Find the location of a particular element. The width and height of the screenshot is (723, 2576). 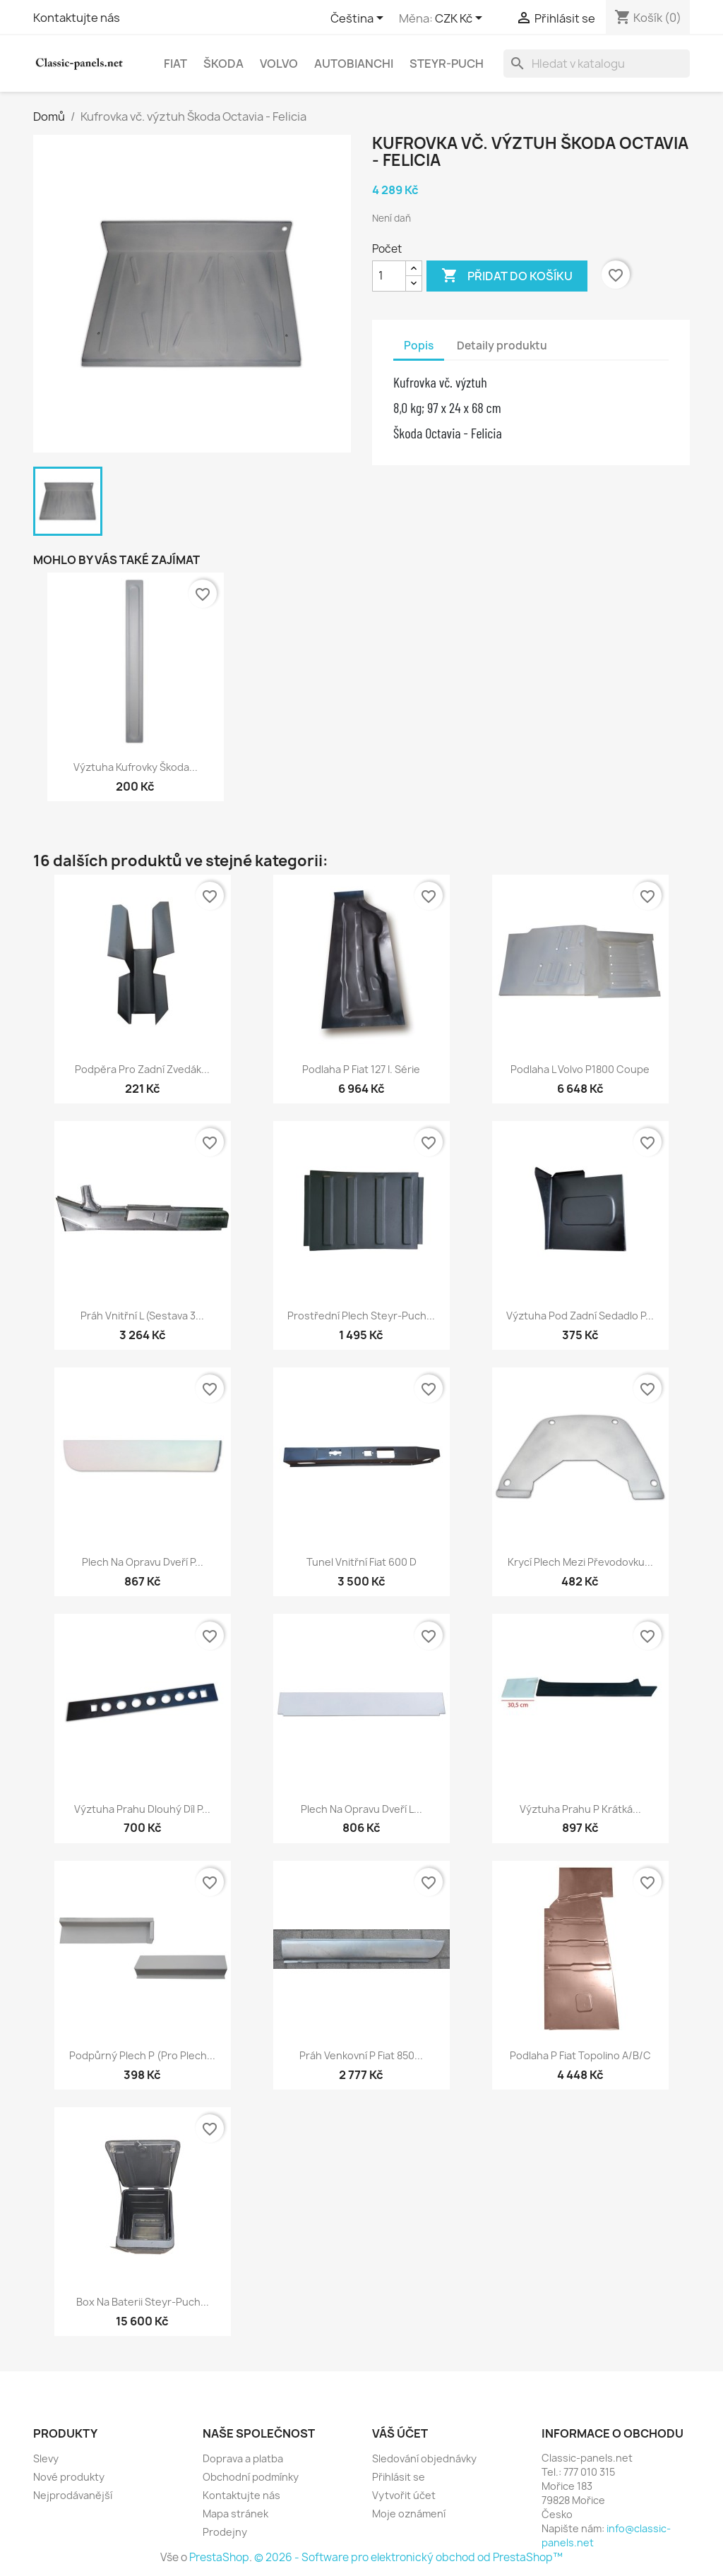

Moje oznámení is located at coordinates (409, 2513).